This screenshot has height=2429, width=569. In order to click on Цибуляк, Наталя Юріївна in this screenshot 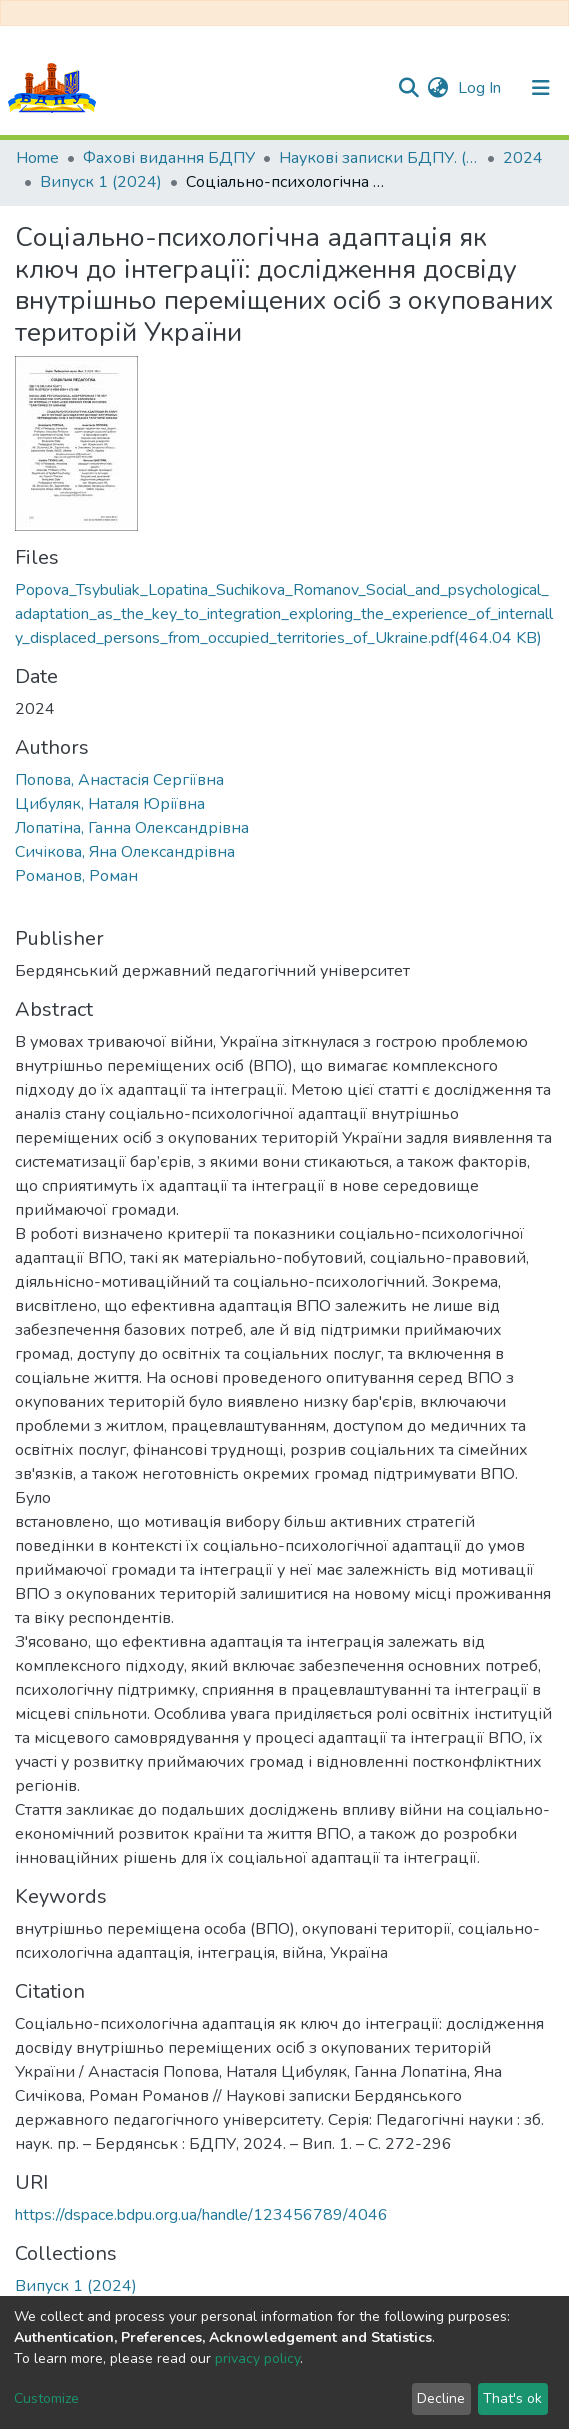, I will do `click(110, 804)`.